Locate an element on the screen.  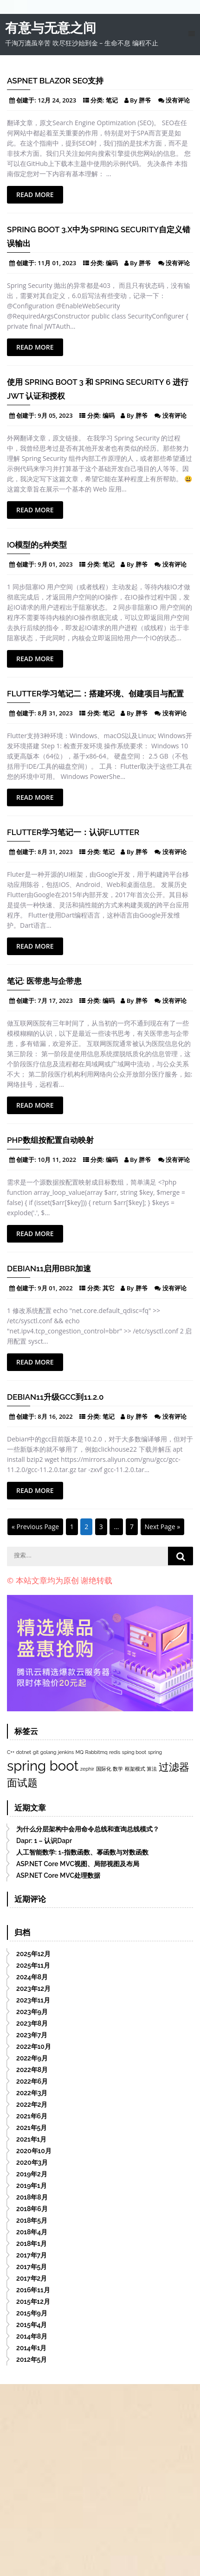
2018年4月 is located at coordinates (31, 2232).